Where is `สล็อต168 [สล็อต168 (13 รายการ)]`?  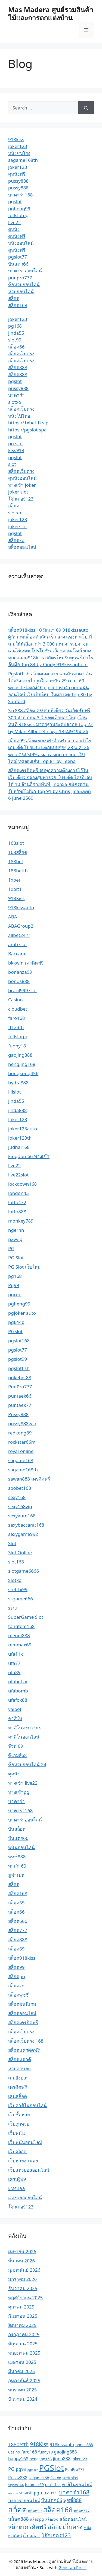 สล็อต168 [สล็อต168 (13 รายการ)] is located at coordinates (58, 2509).